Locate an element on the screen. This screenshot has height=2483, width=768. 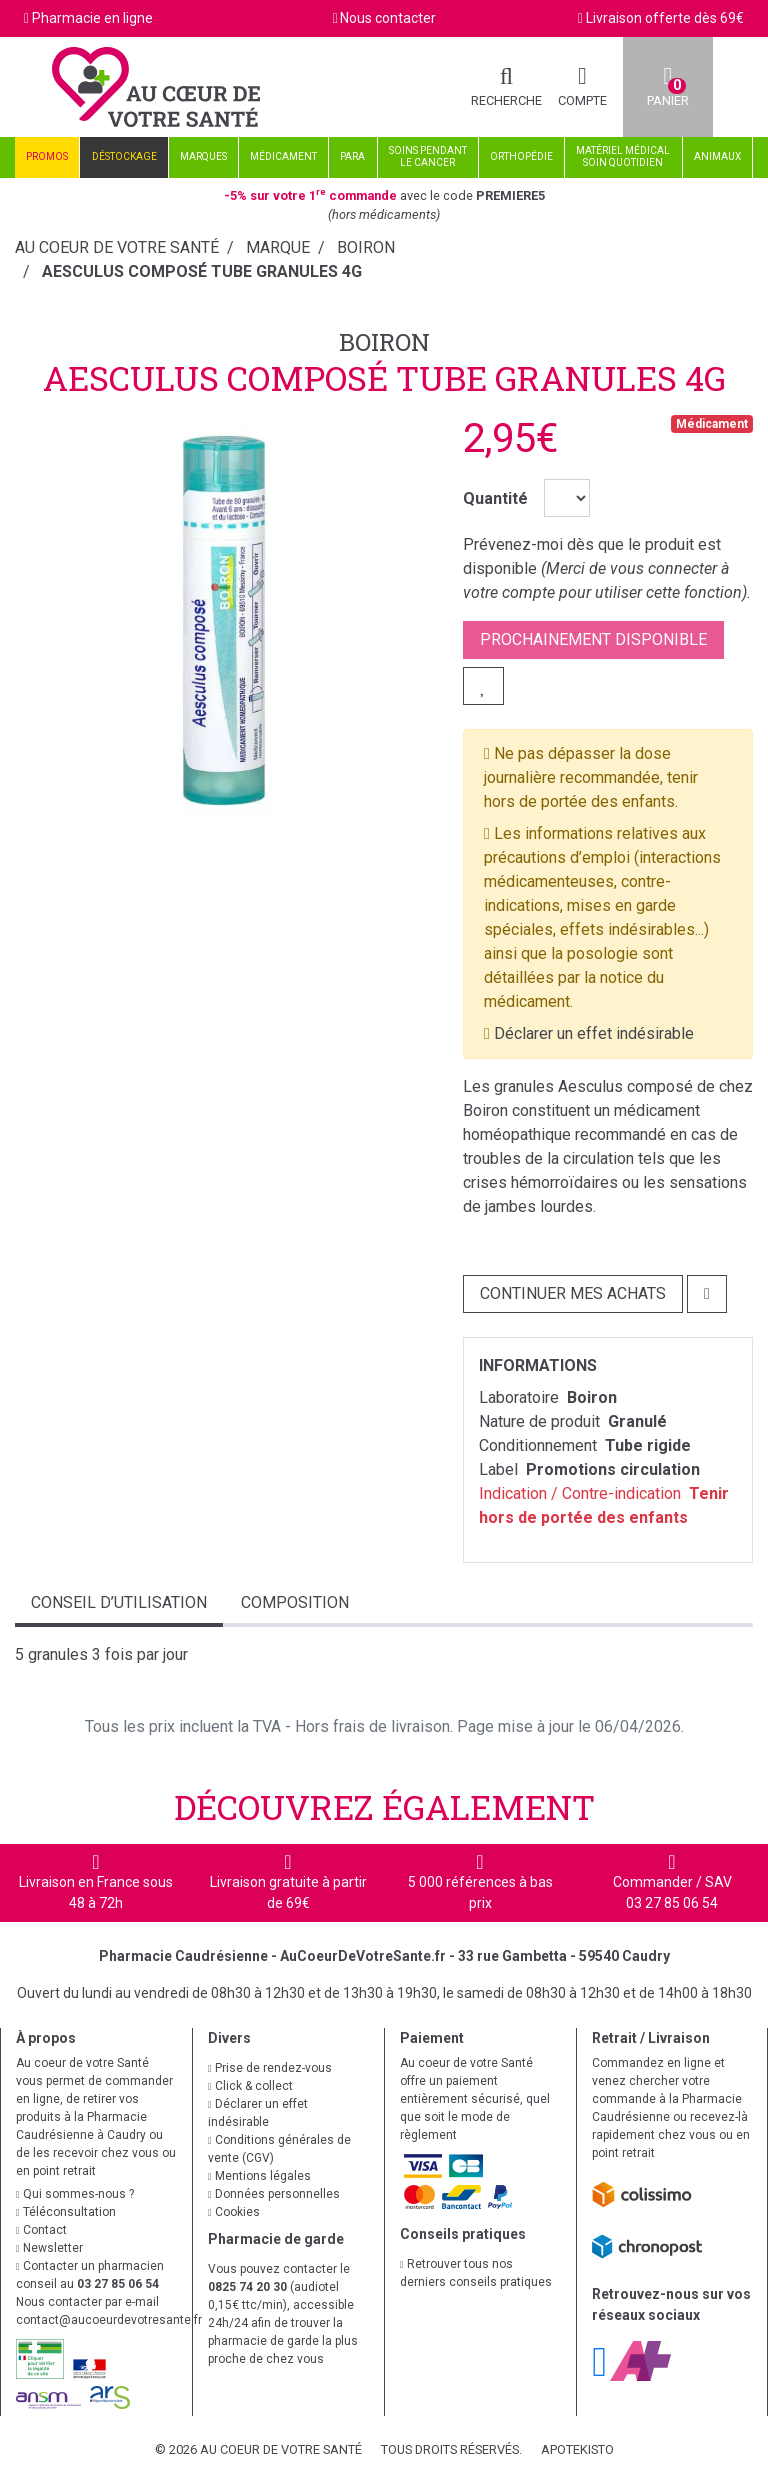
Boiron is located at coordinates (384, 342).